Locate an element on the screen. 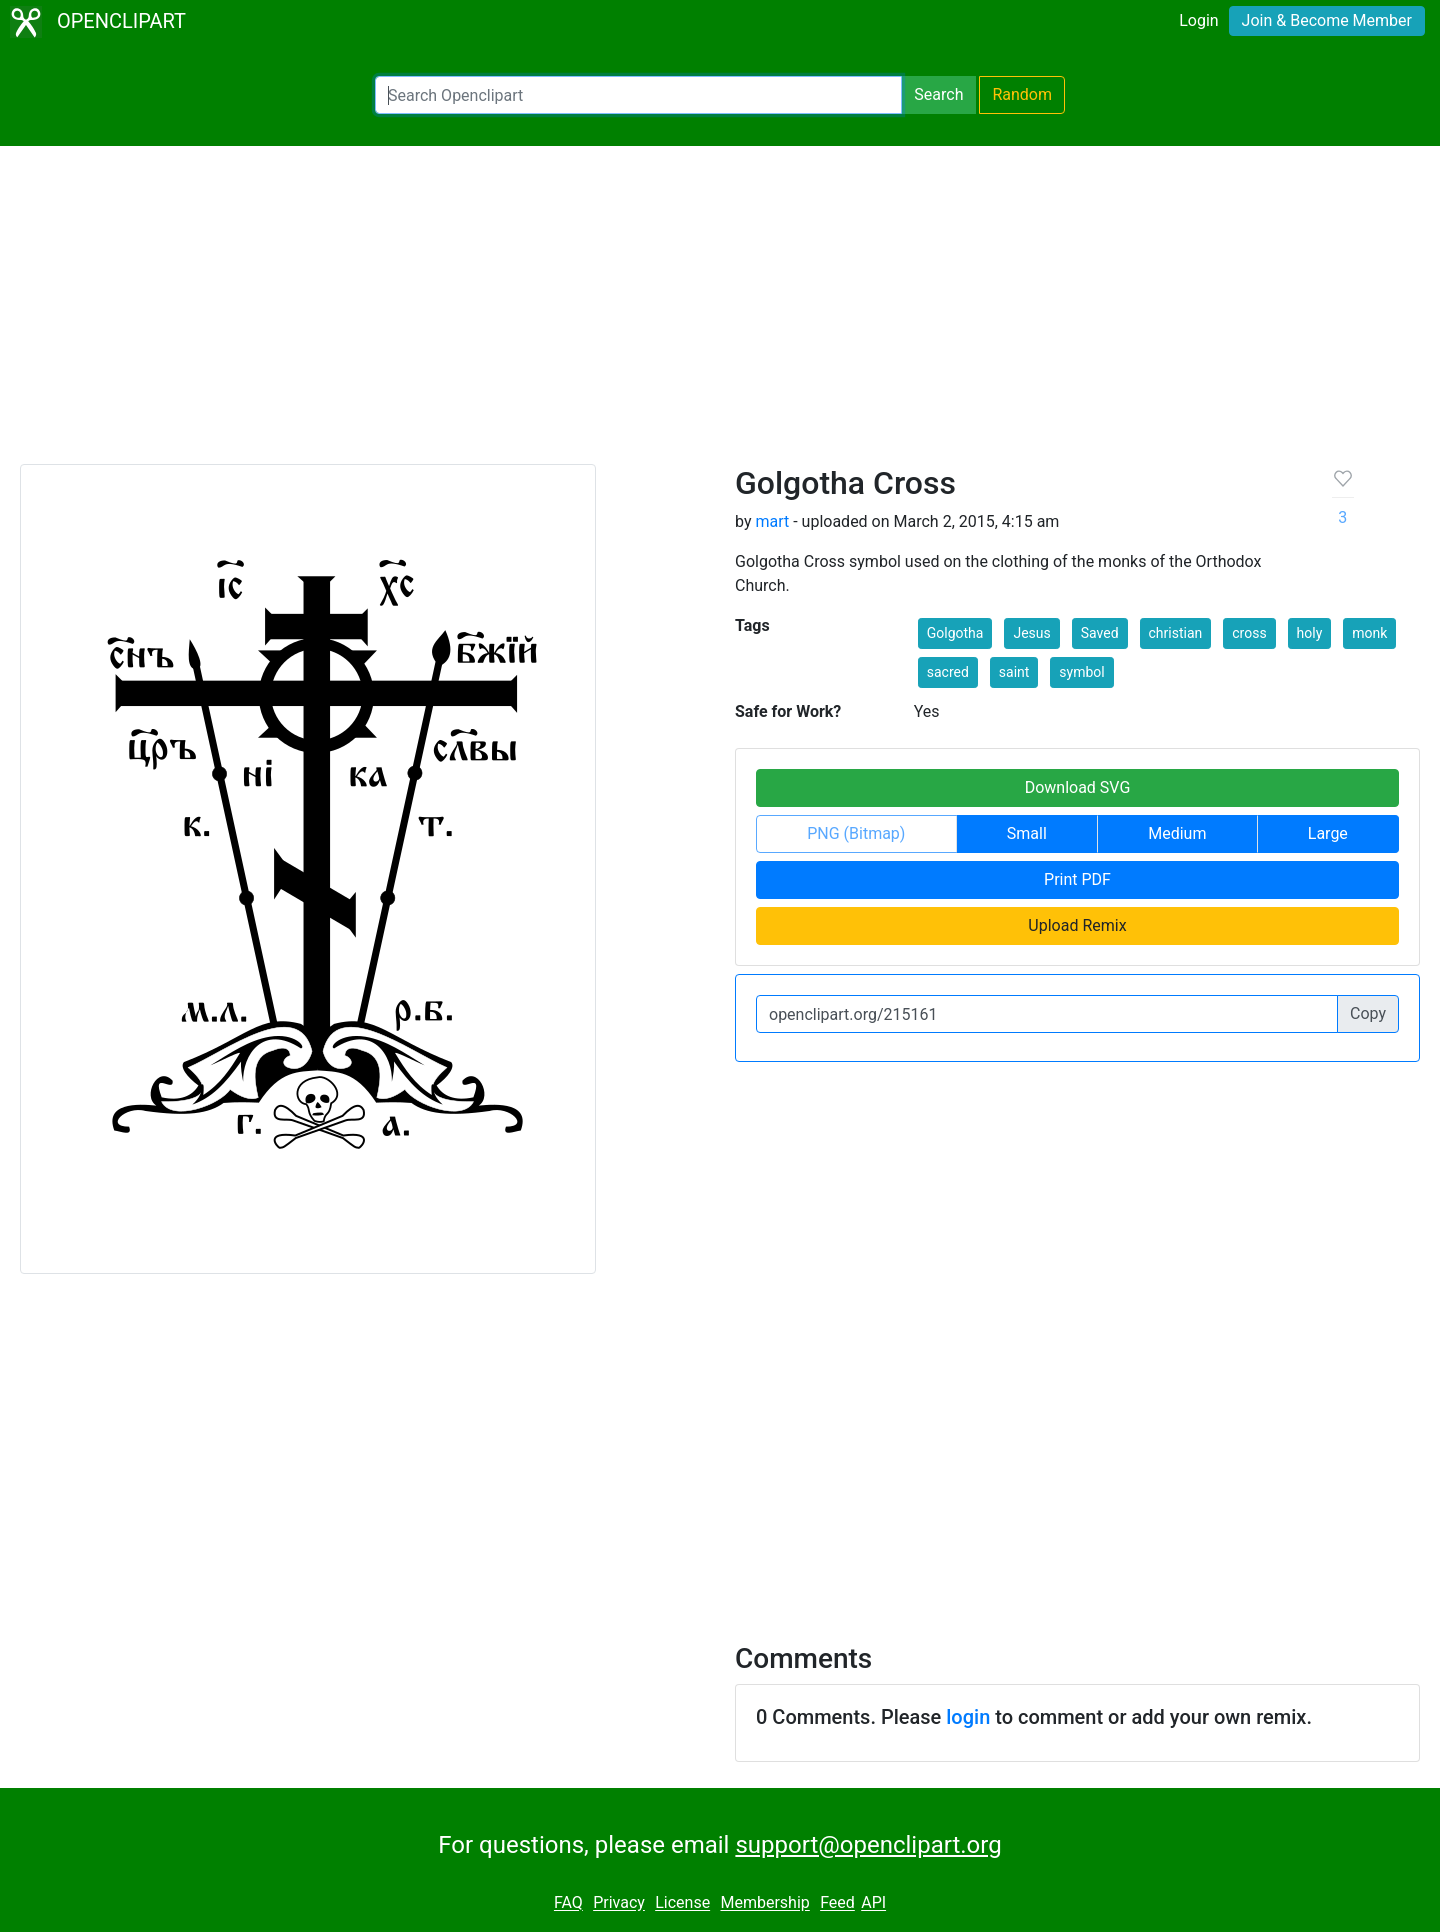  Small [button] is located at coordinates (1027, 833).